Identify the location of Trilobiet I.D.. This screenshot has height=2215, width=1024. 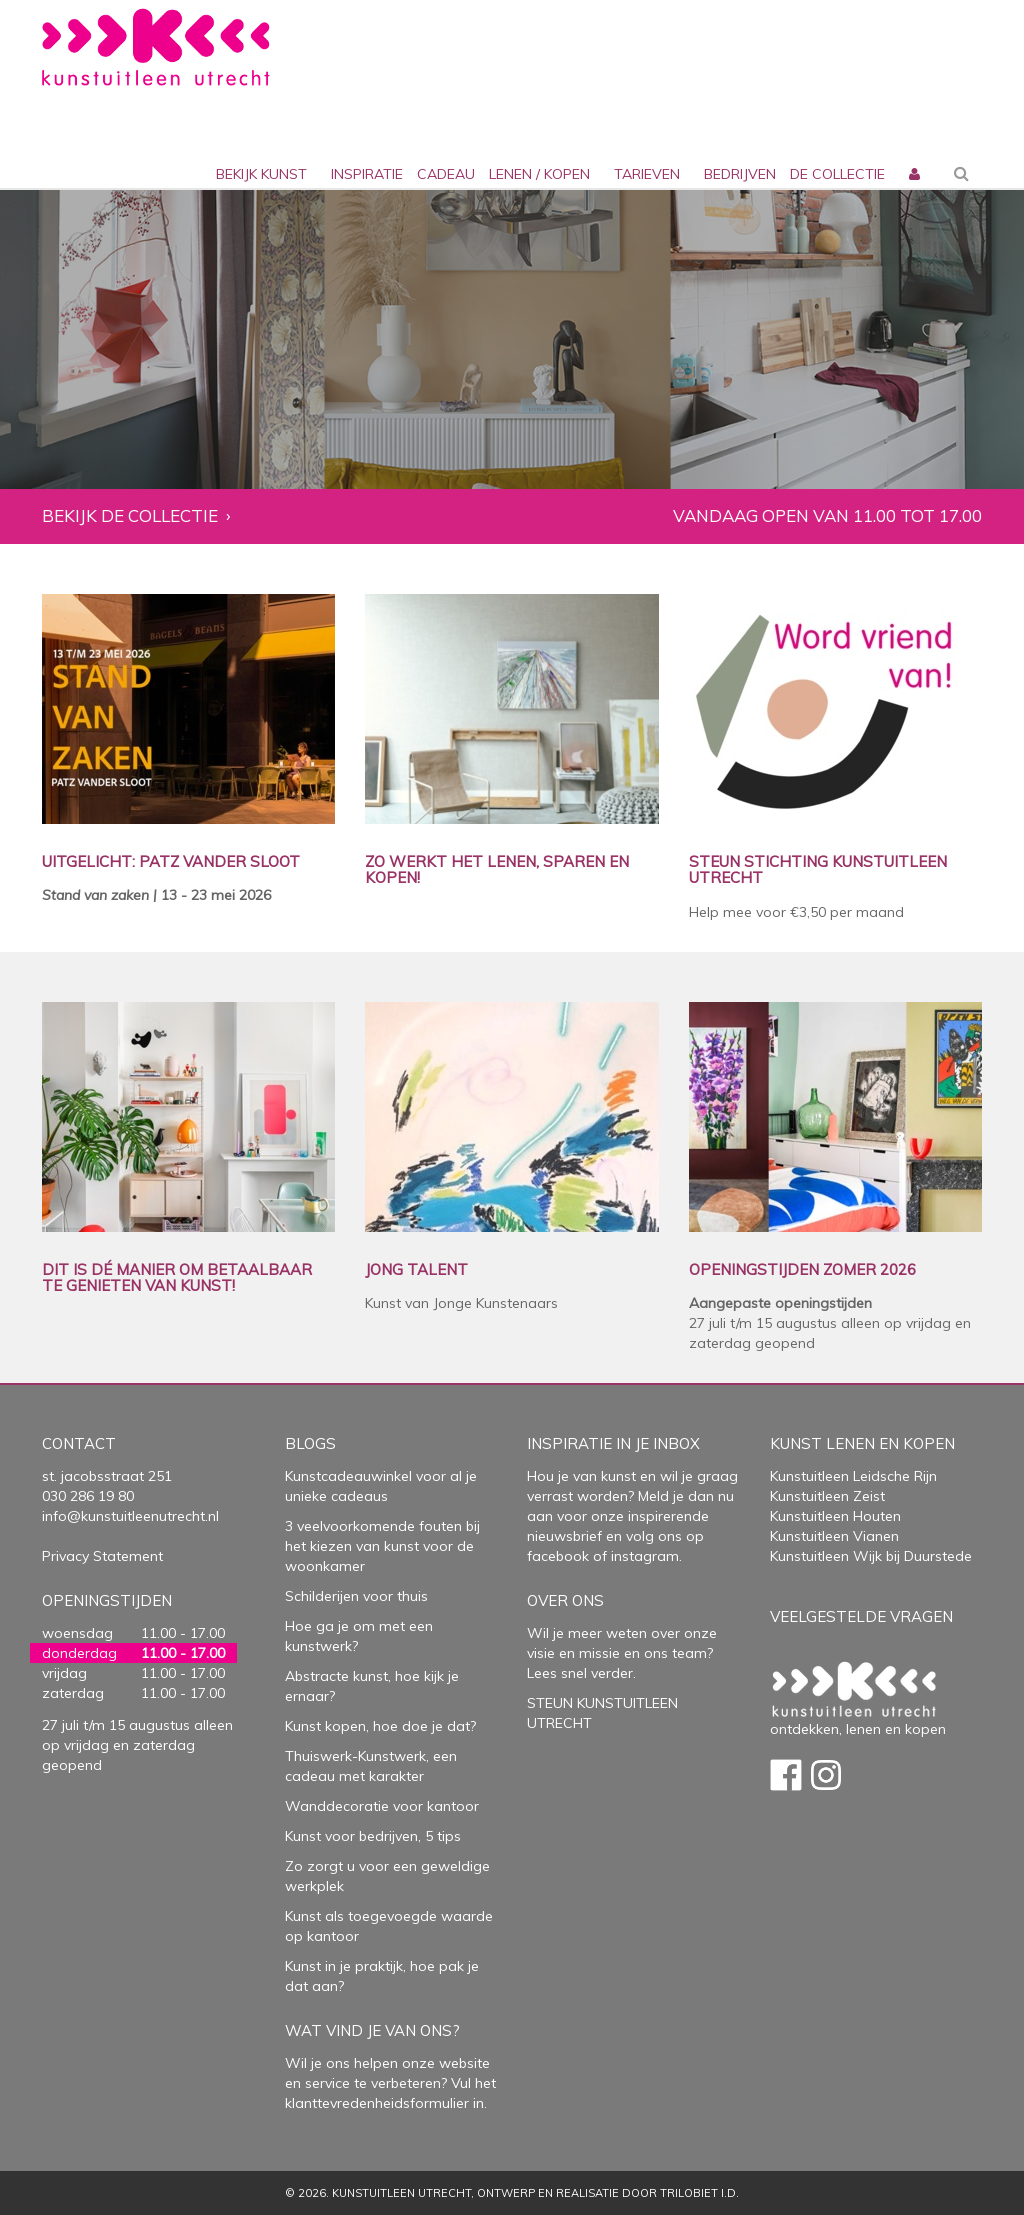
(699, 2193).